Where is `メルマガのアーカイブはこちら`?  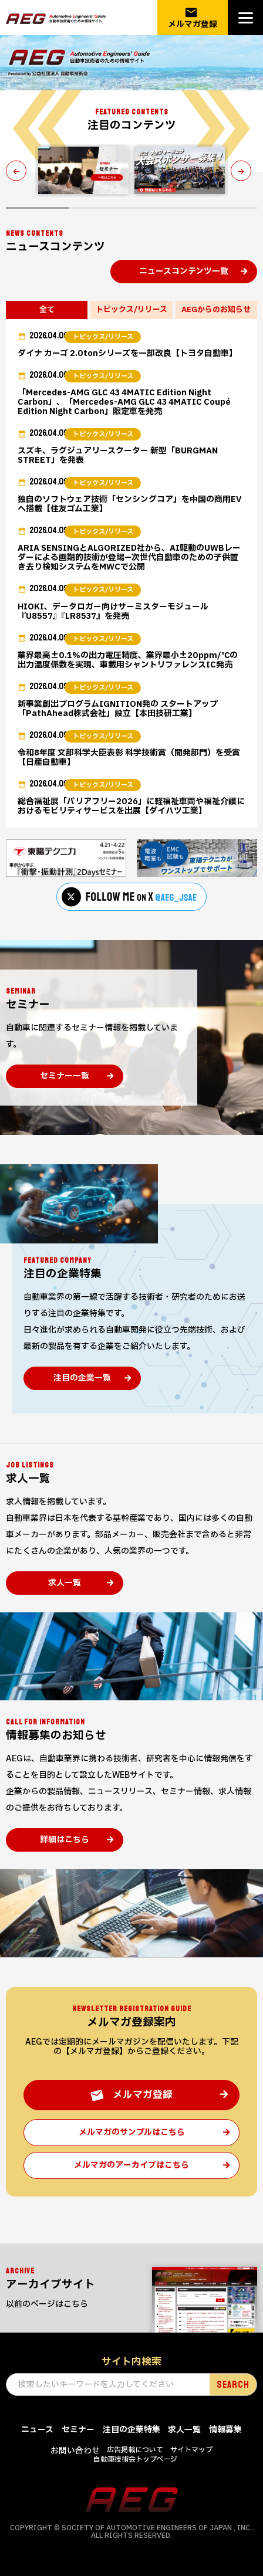 メルマガのアーカイブはこちら is located at coordinates (131, 2165).